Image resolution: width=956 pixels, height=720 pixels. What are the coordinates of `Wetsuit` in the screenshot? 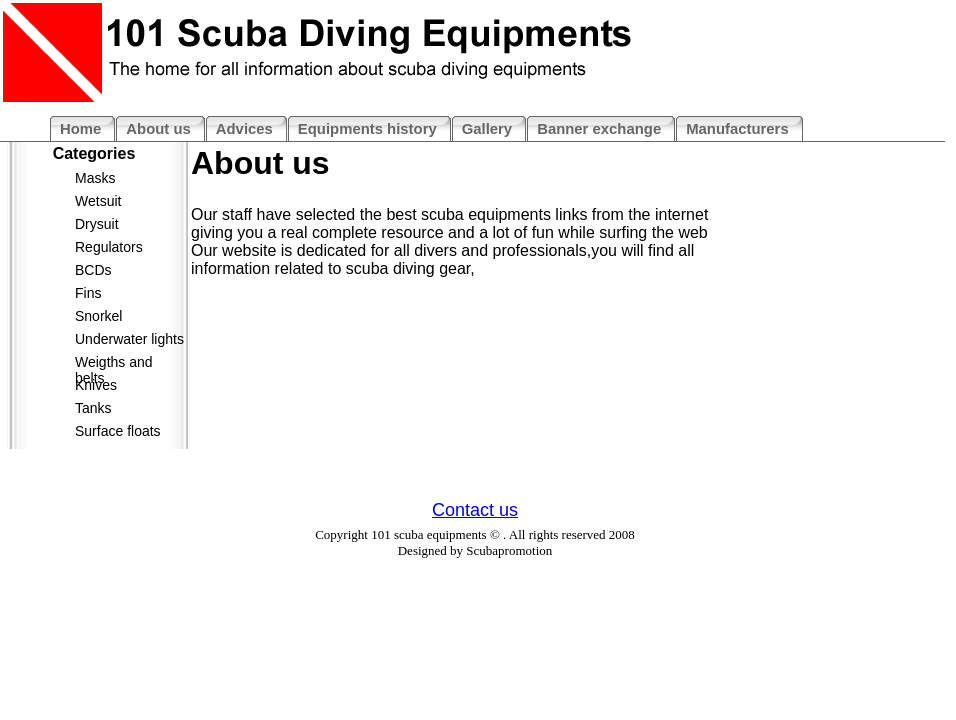 It's located at (98, 201).